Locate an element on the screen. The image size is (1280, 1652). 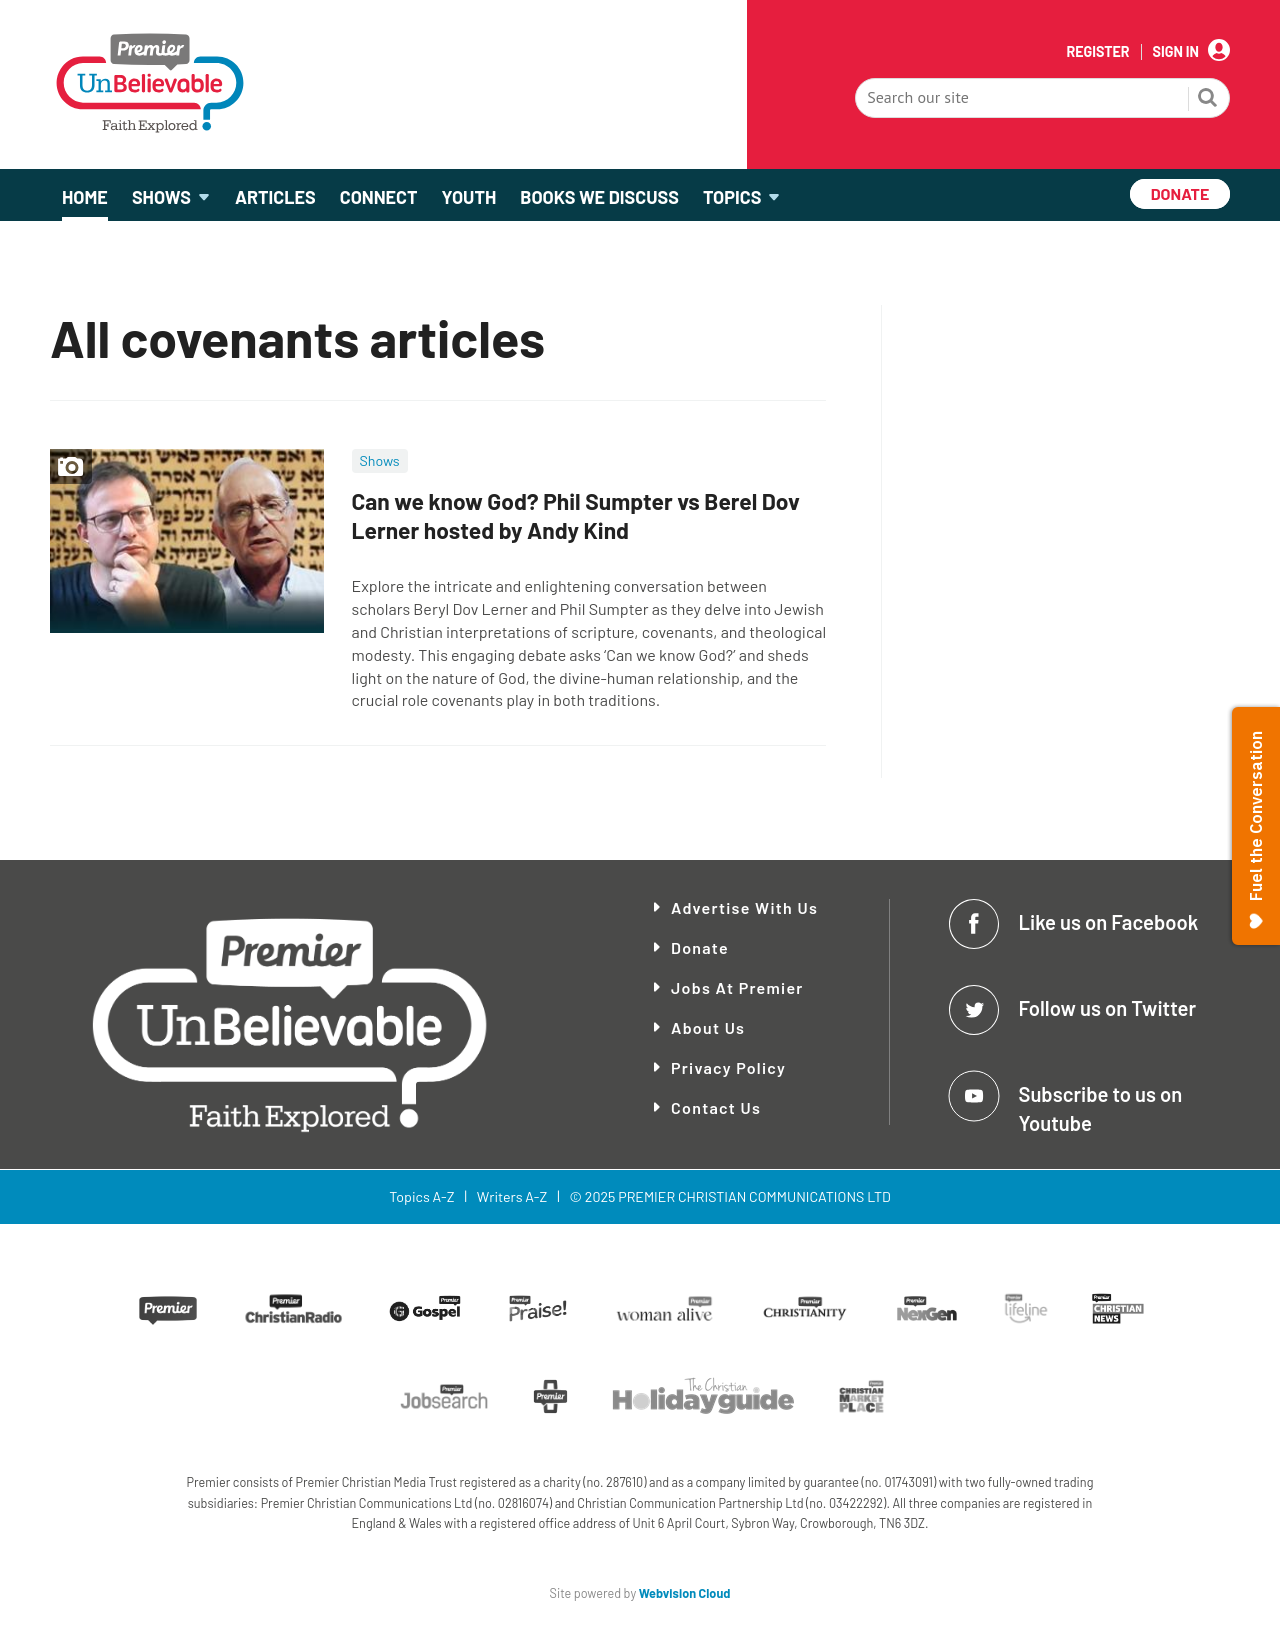
Webvision Cloud is located at coordinates (685, 1593).